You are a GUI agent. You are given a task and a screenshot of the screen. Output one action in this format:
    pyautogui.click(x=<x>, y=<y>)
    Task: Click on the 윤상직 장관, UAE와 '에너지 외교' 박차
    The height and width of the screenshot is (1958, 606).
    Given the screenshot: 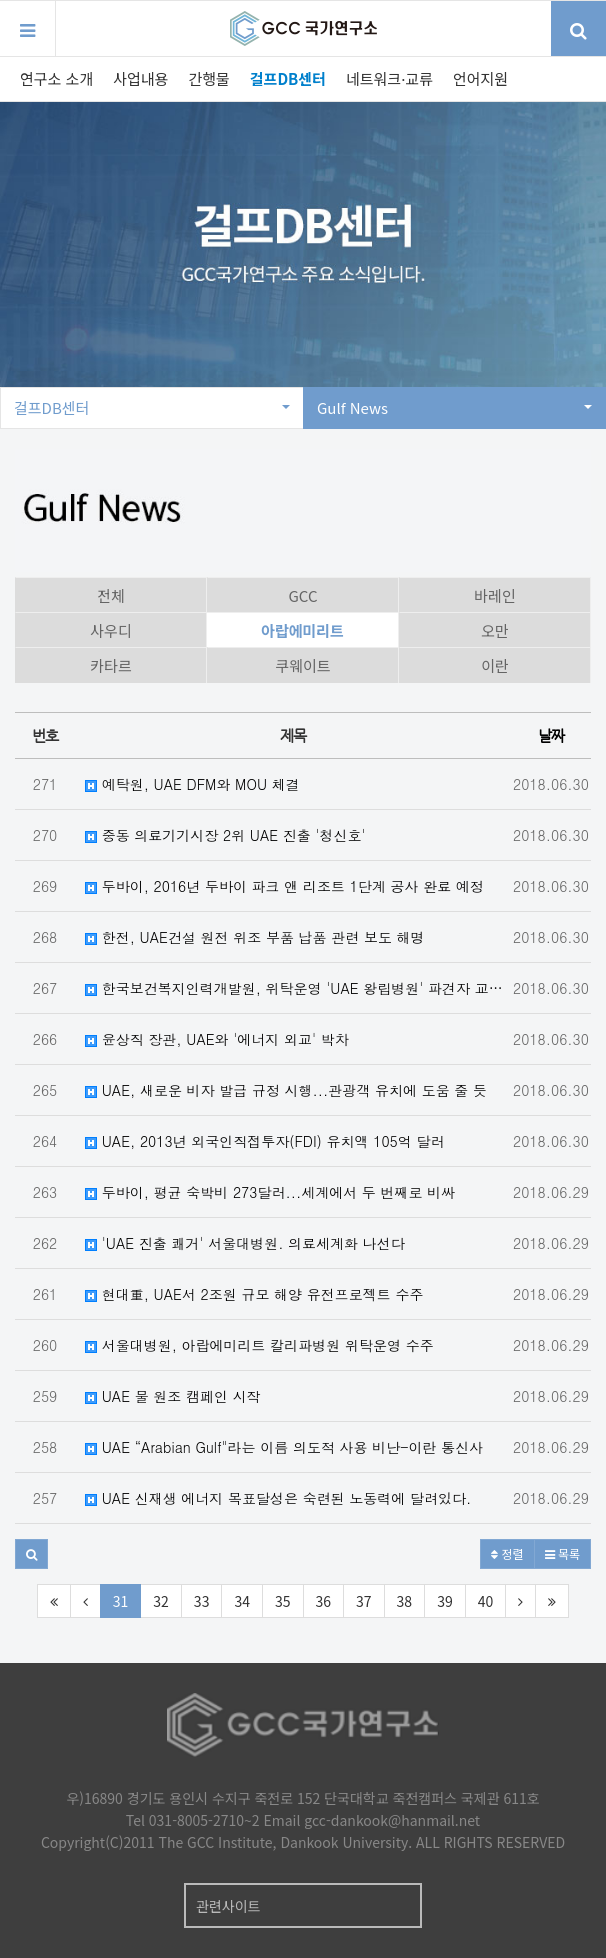 What is the action you would take?
    pyautogui.click(x=217, y=1039)
    